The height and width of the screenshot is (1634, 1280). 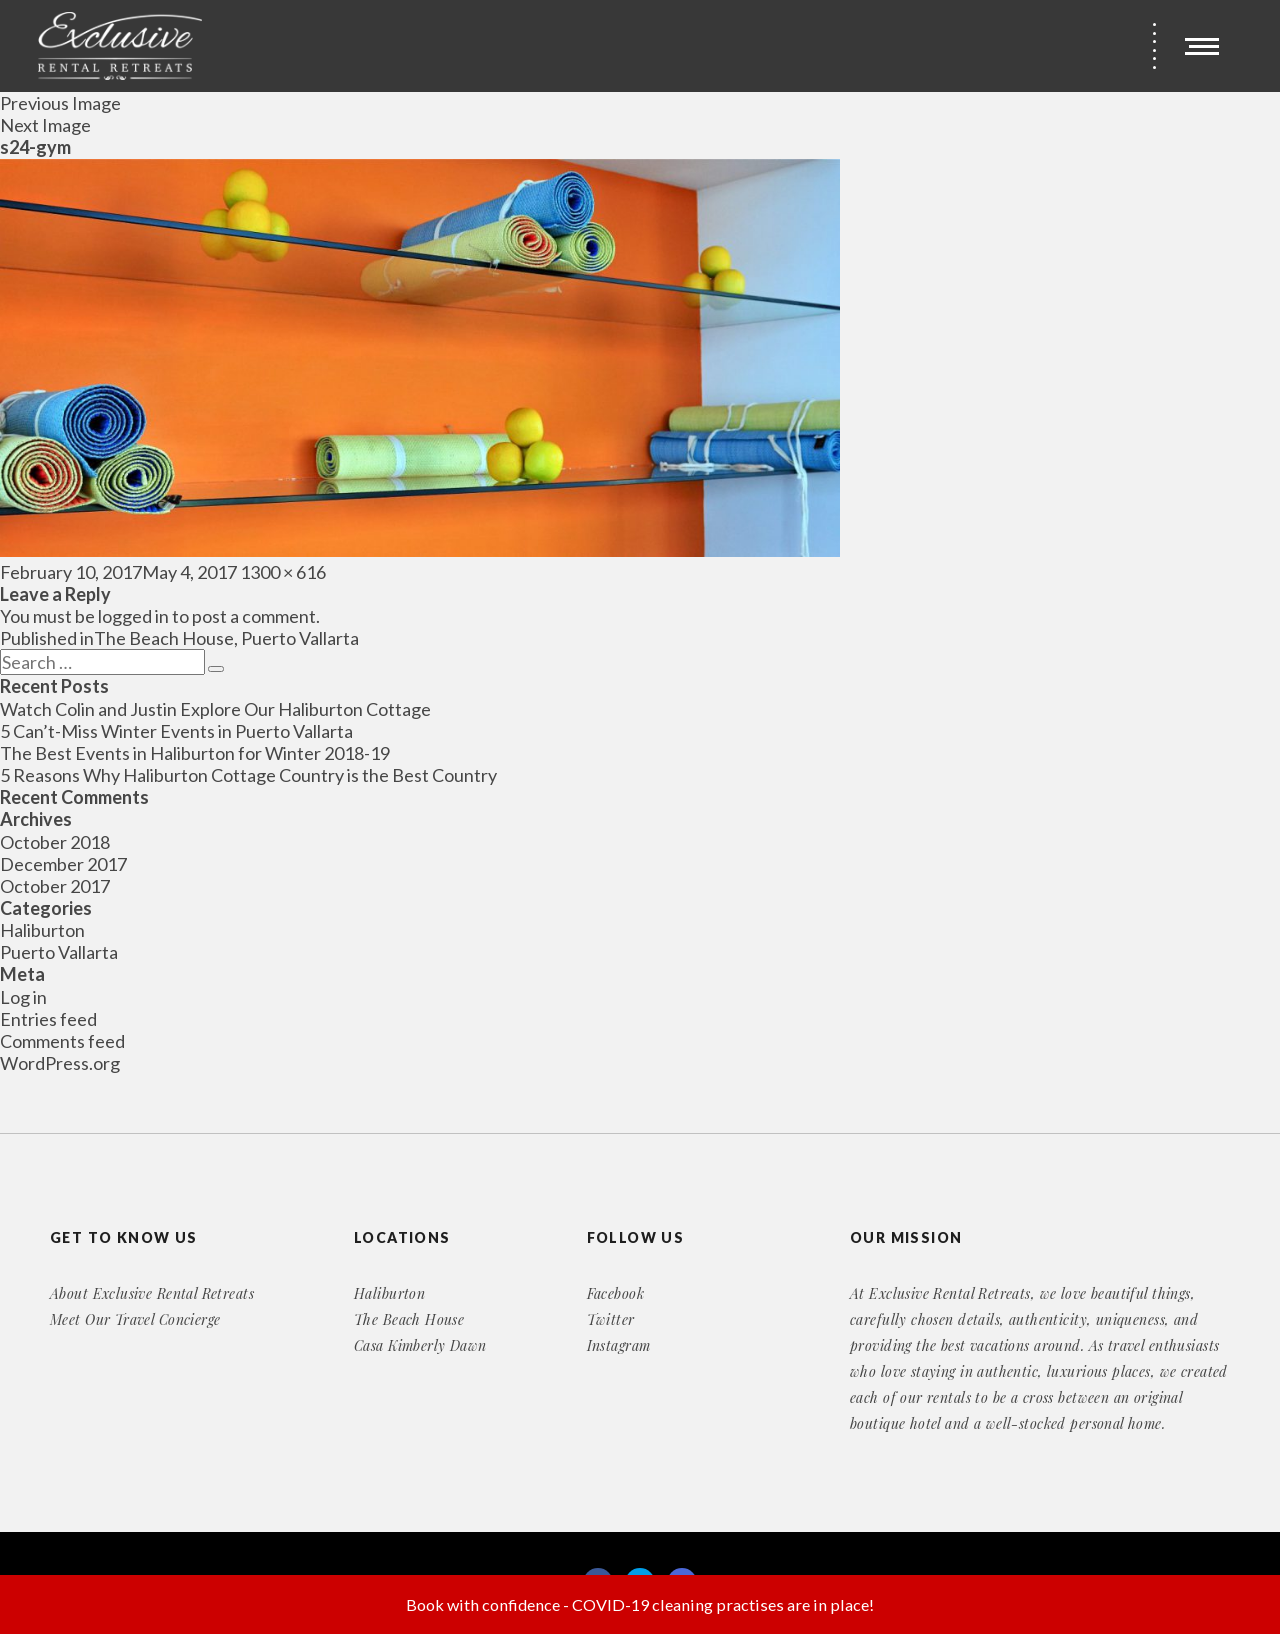 I want to click on Instagram, so click(x=619, y=1345).